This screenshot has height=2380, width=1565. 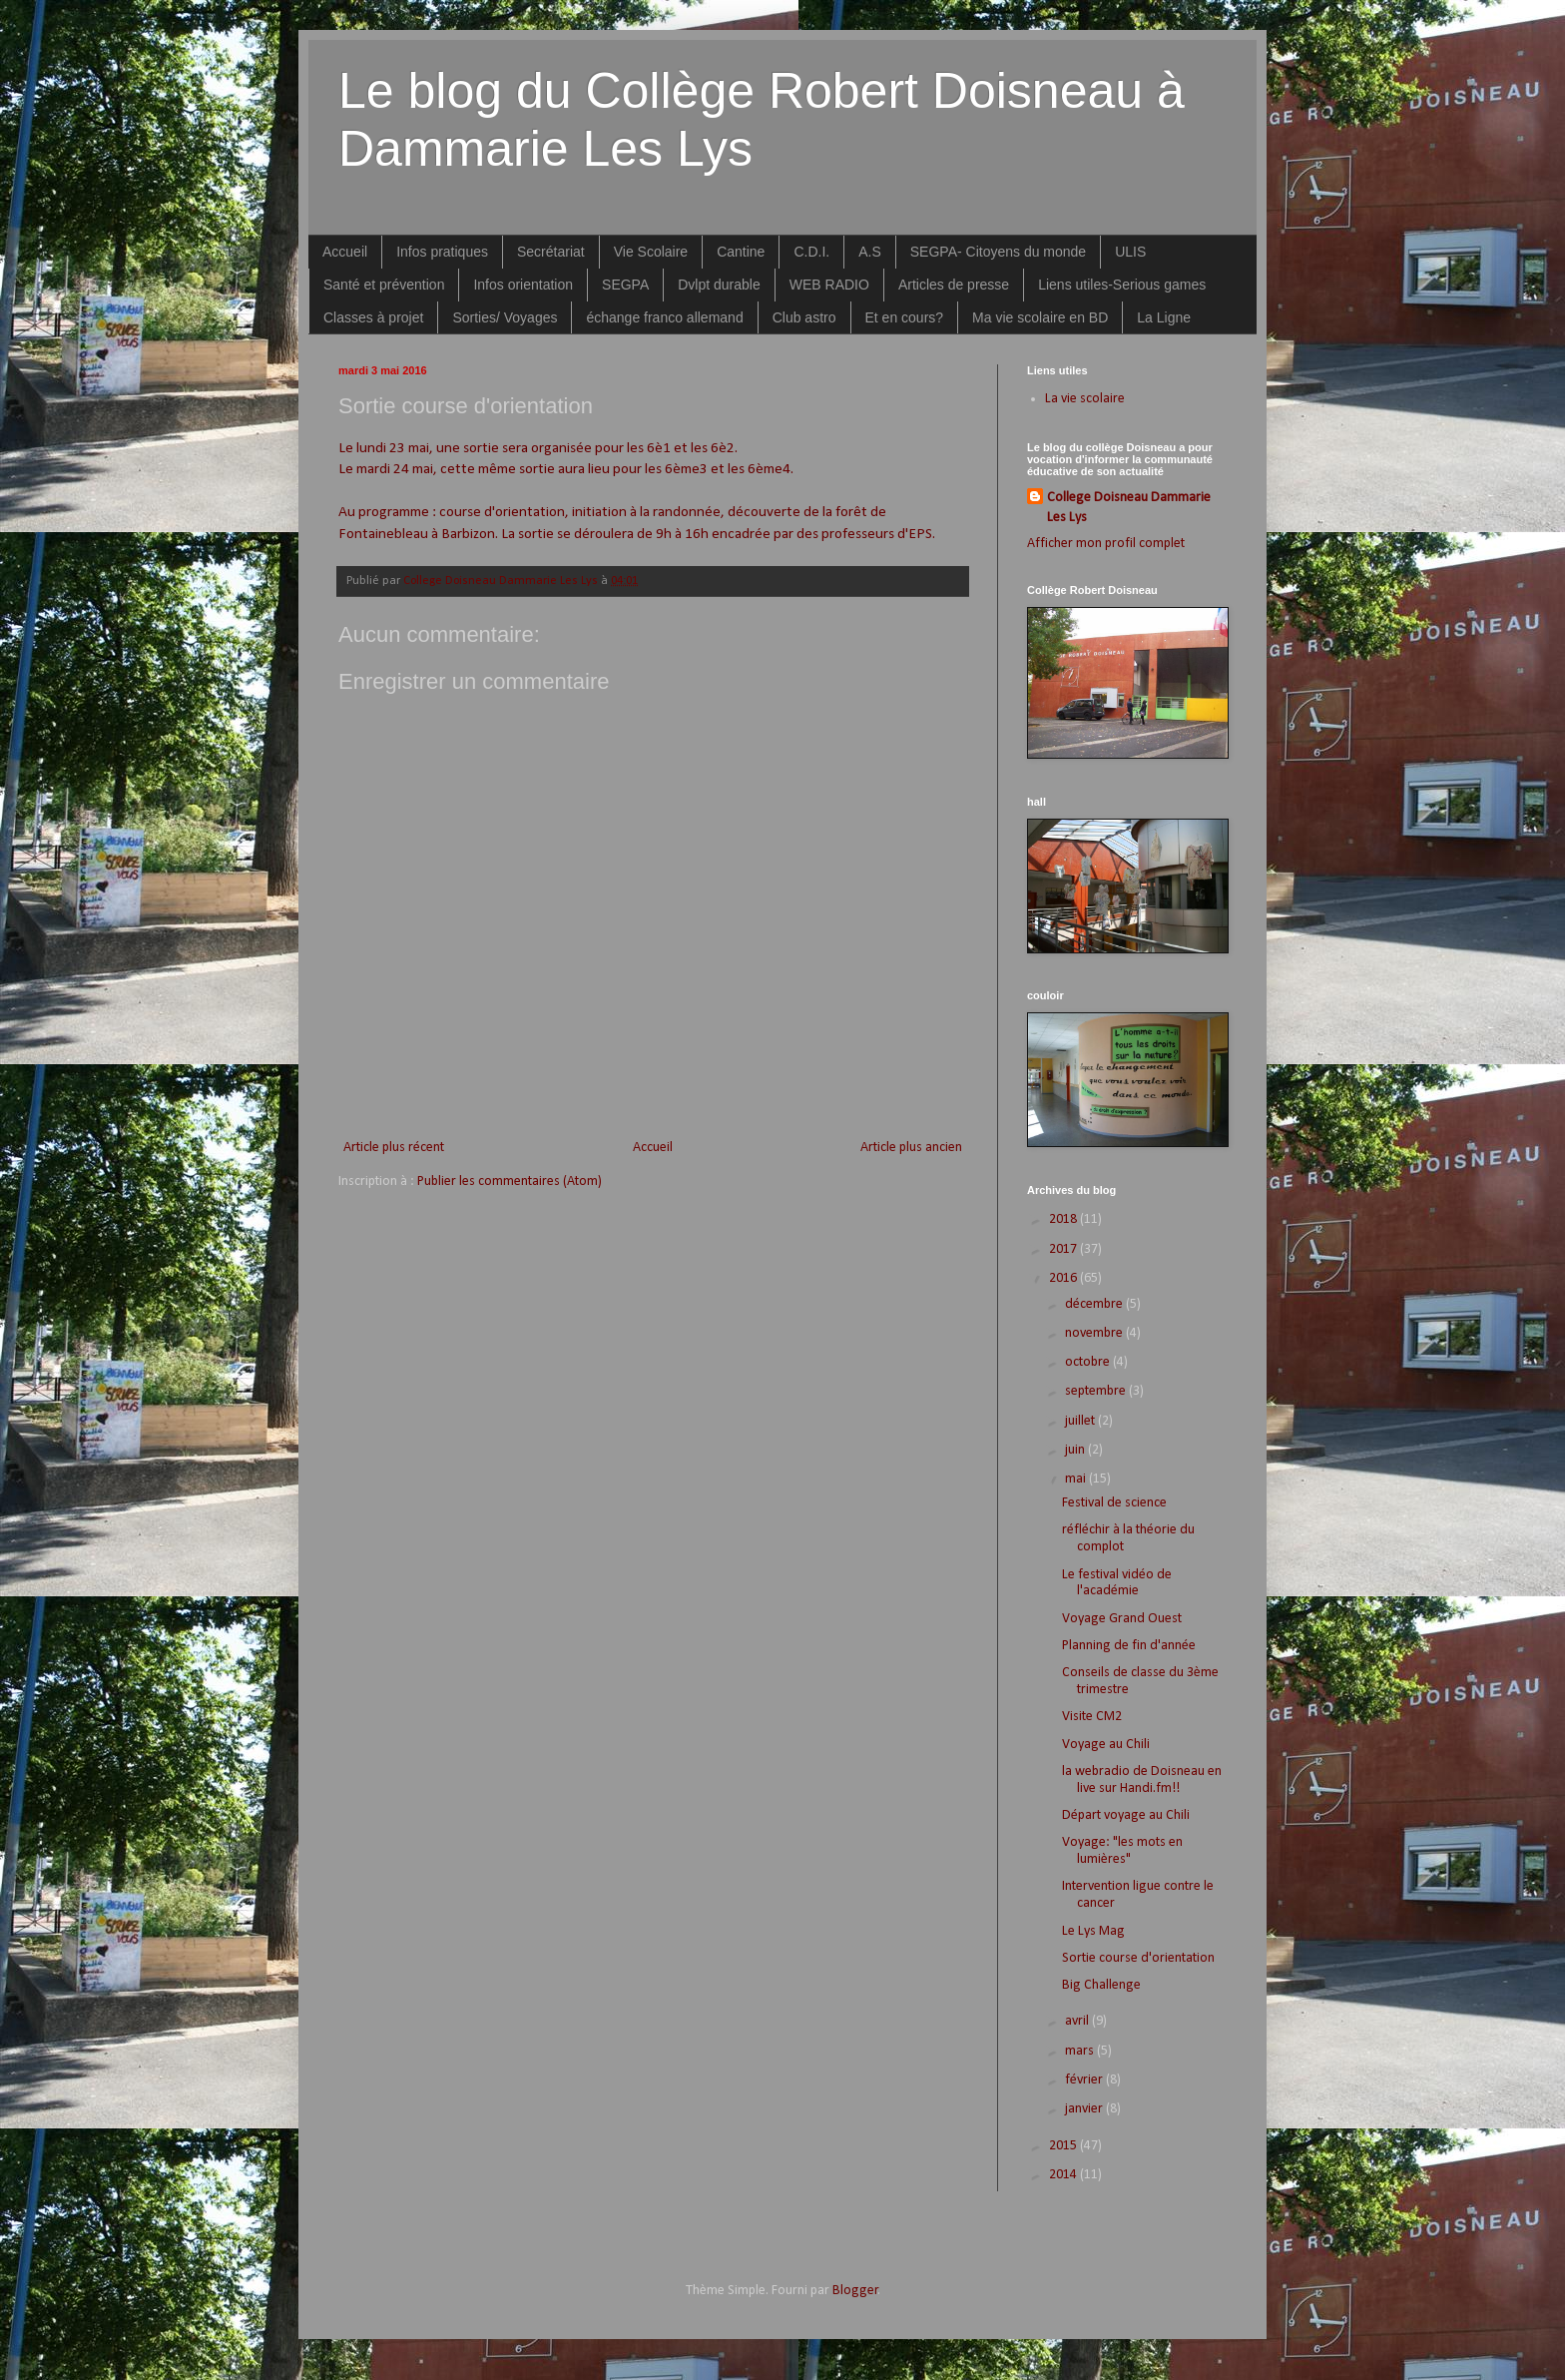 What do you see at coordinates (1101, 1985) in the screenshot?
I see `Big Challenge` at bounding box center [1101, 1985].